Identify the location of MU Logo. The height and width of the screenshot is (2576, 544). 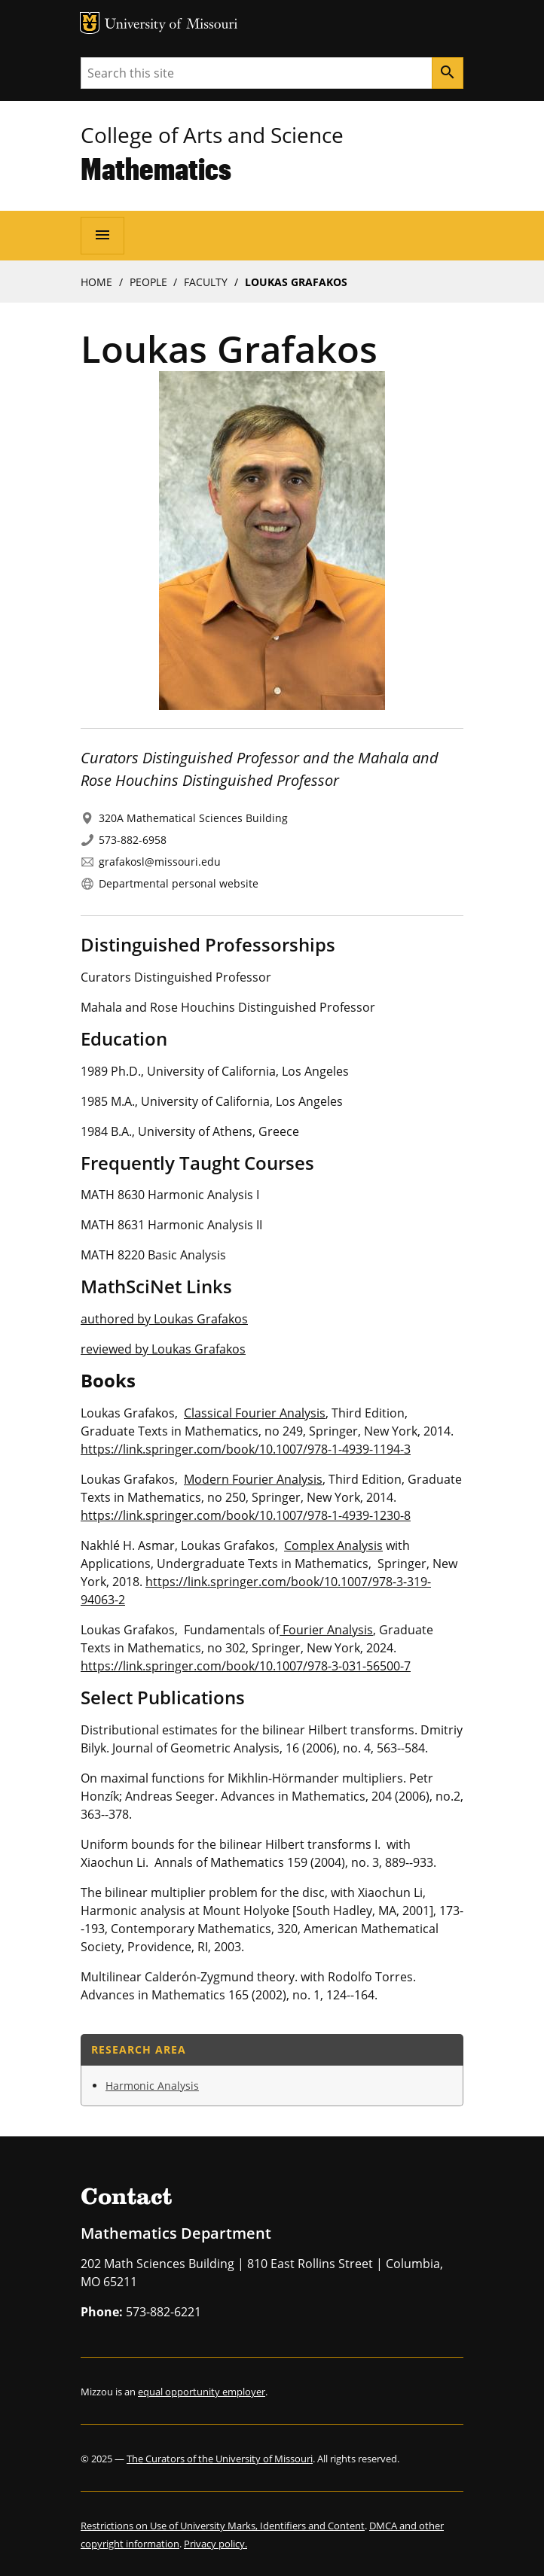
(89, 23).